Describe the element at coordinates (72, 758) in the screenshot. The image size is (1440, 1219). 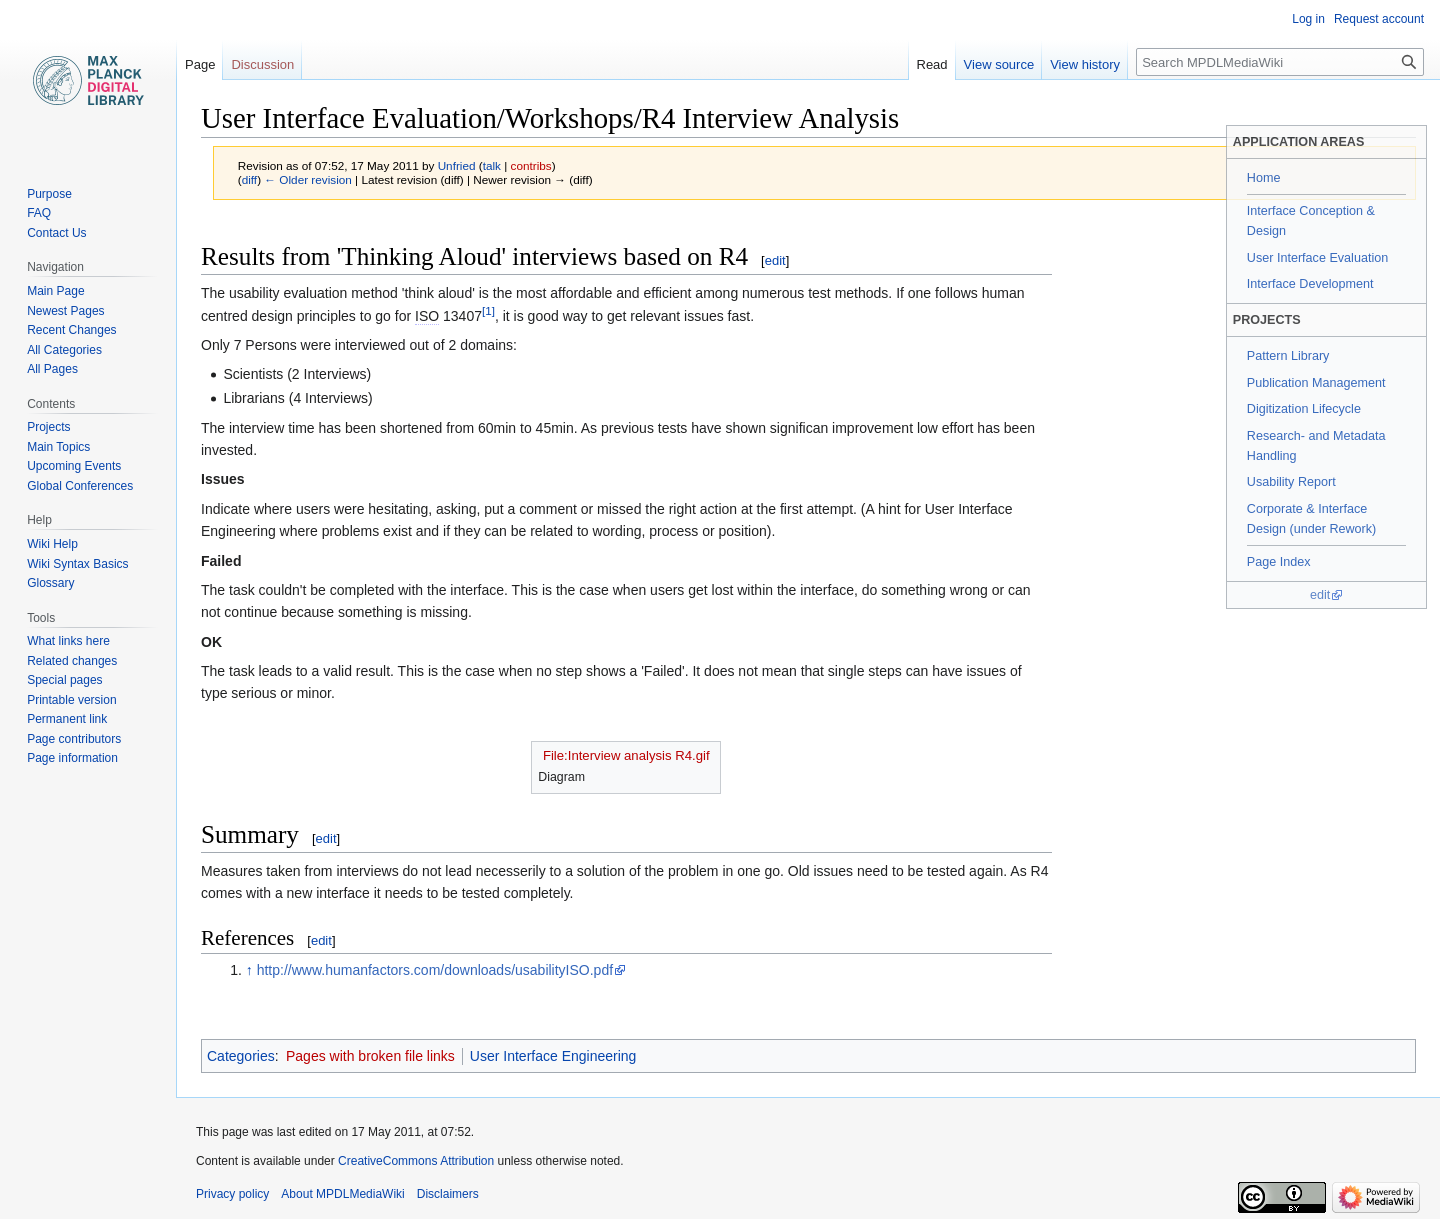
I see `Page information` at that location.